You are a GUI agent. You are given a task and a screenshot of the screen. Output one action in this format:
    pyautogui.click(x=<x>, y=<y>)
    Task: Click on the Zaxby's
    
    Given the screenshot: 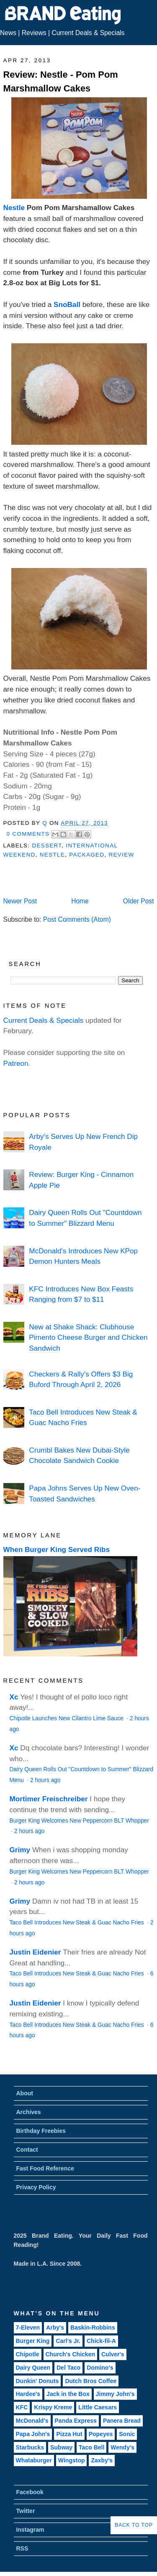 What is the action you would take?
    pyautogui.click(x=102, y=2460)
    